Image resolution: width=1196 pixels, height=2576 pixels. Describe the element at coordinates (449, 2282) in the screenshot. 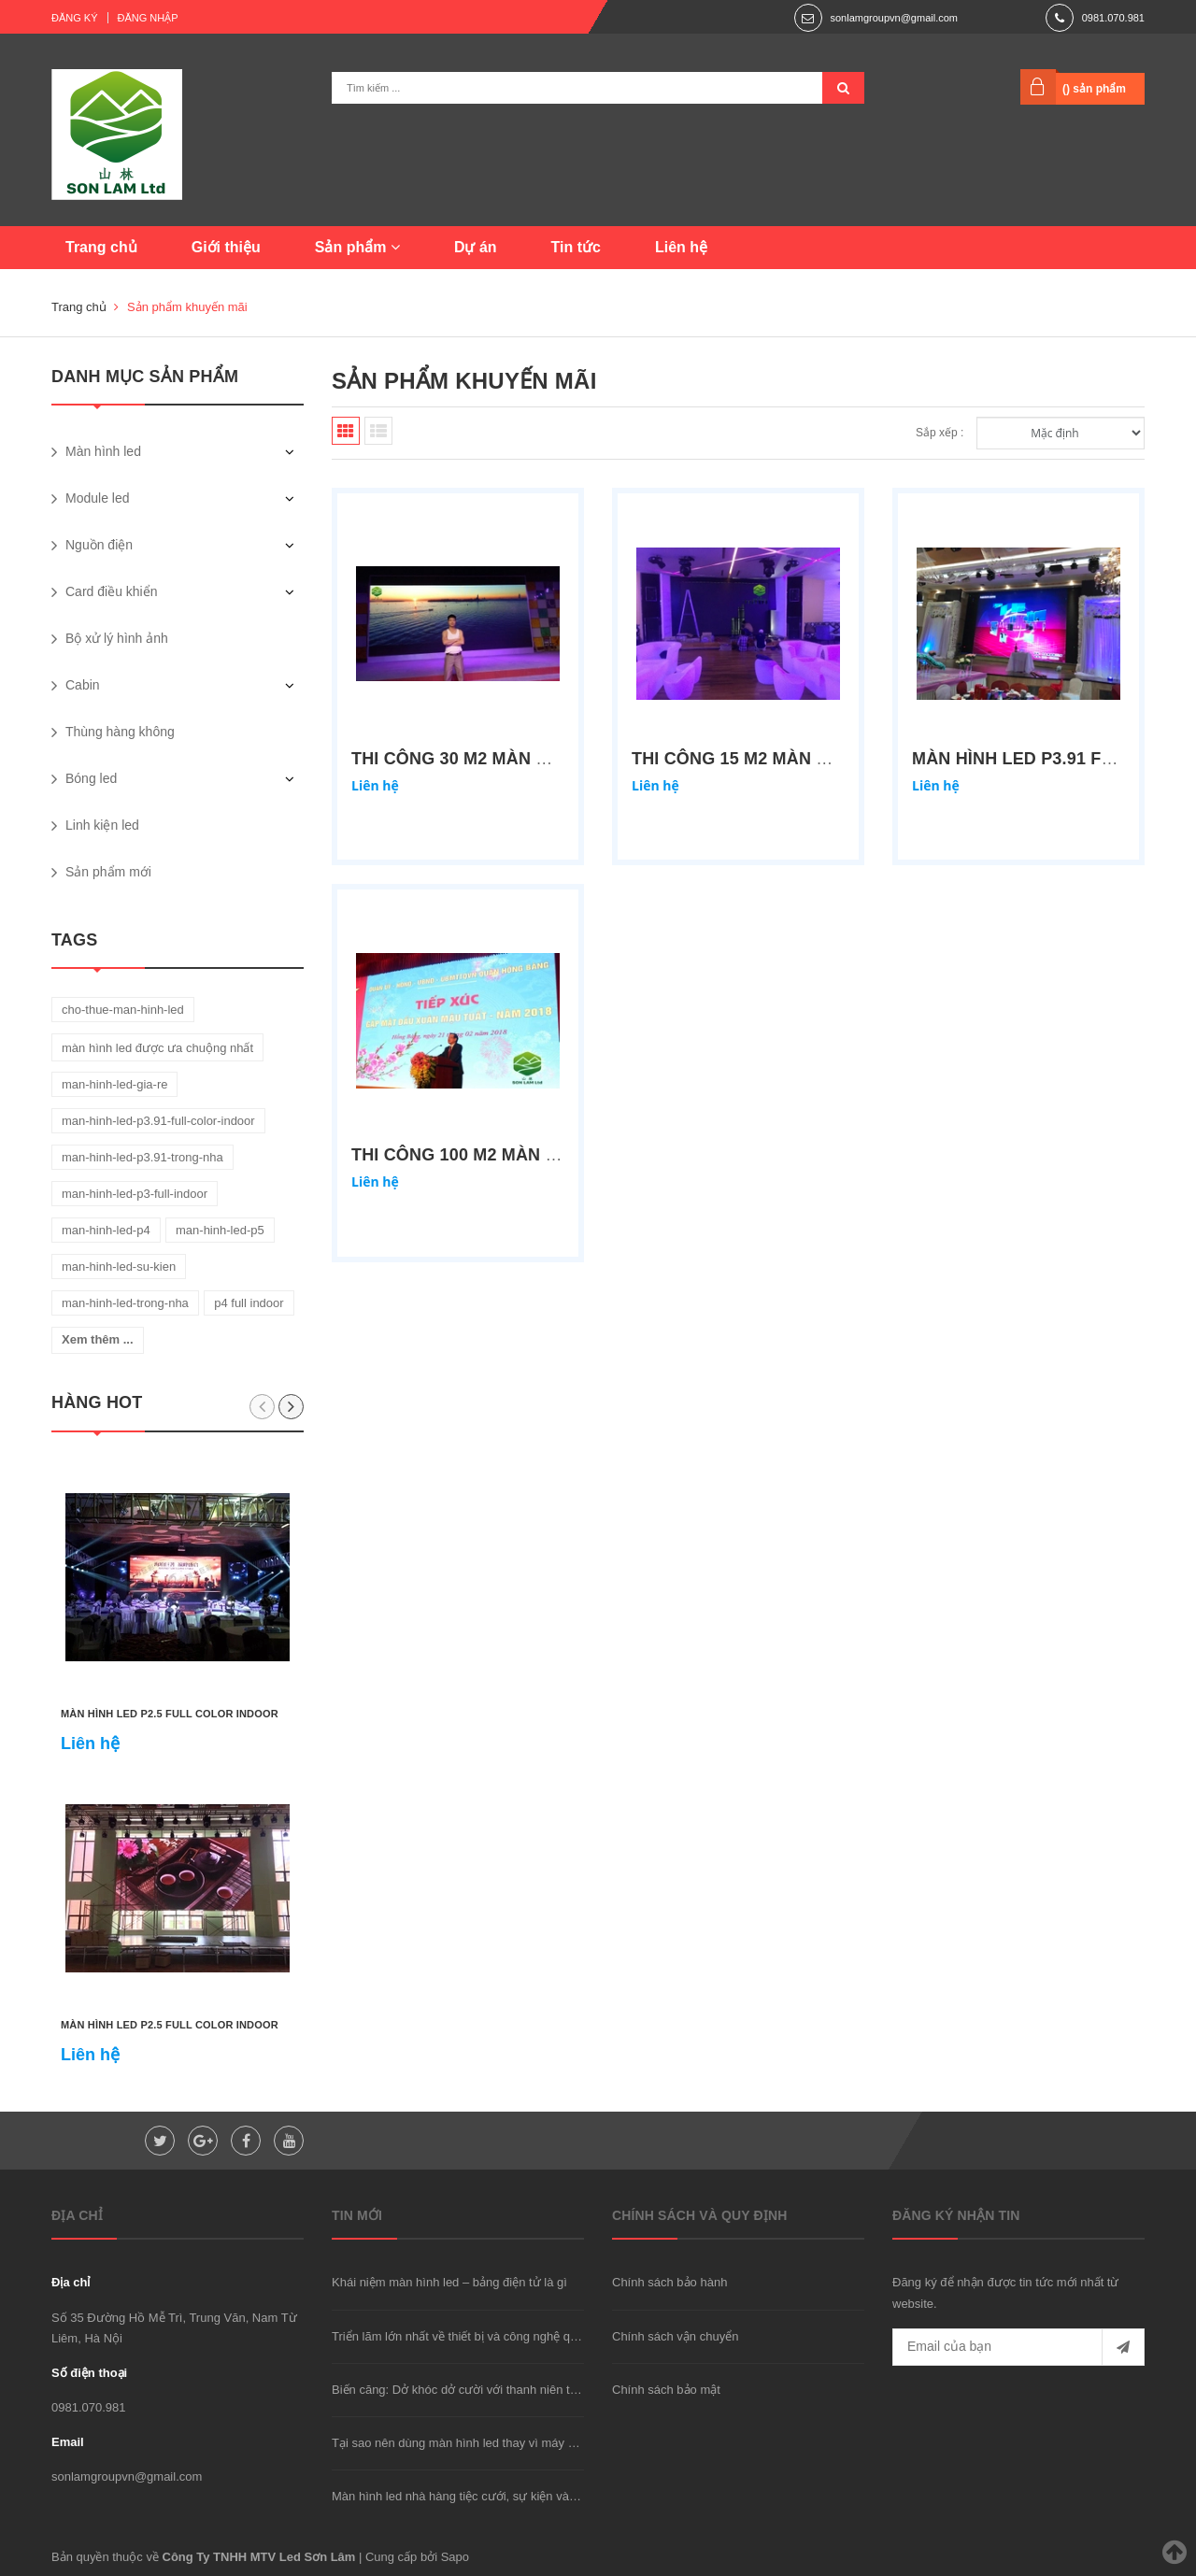

I see `Khái niệm màn hình led – bảng điện tử là gì` at that location.